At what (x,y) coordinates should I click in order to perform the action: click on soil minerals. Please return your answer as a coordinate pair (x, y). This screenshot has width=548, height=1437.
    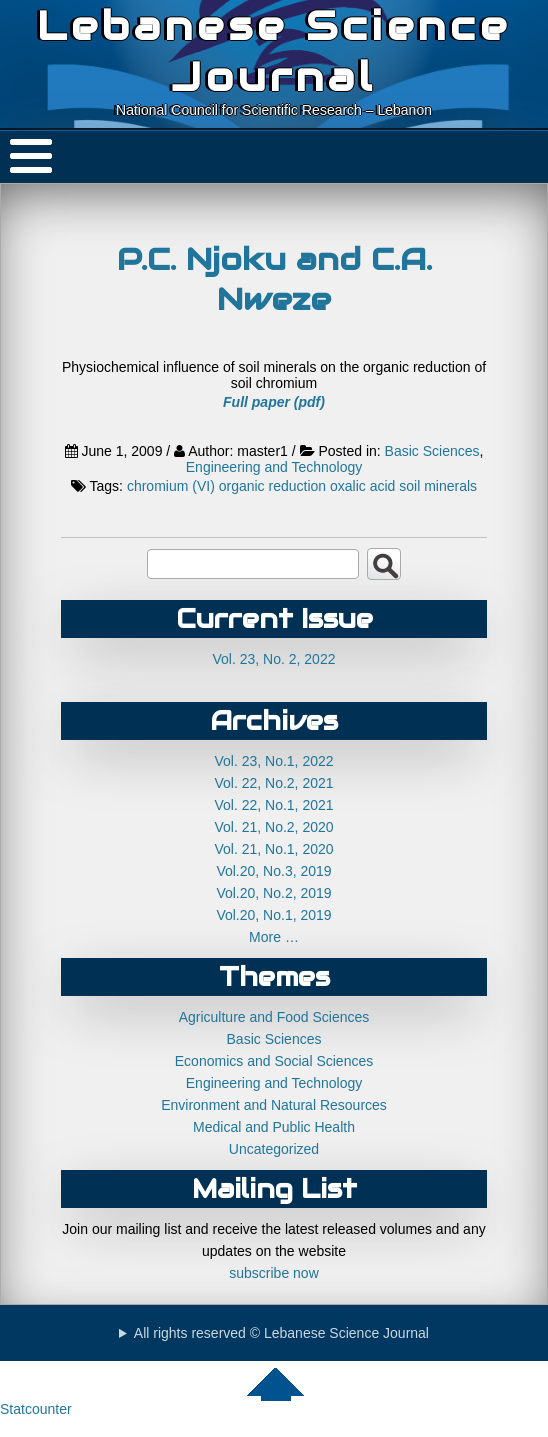
    Looking at the image, I should click on (438, 486).